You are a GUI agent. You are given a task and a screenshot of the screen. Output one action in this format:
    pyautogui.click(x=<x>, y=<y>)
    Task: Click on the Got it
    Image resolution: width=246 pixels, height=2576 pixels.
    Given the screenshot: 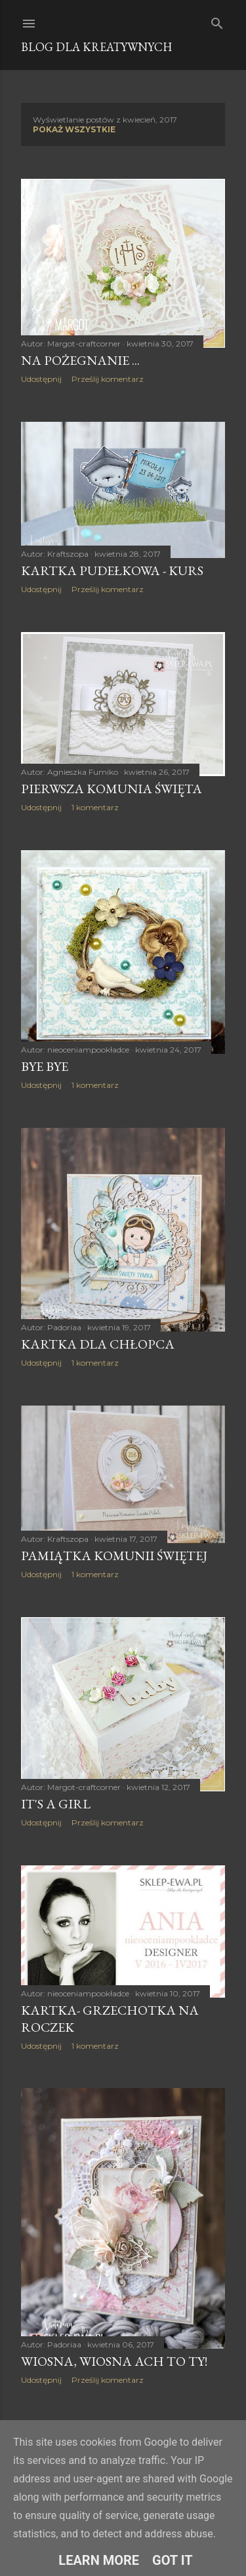 What is the action you would take?
    pyautogui.click(x=172, y=2560)
    